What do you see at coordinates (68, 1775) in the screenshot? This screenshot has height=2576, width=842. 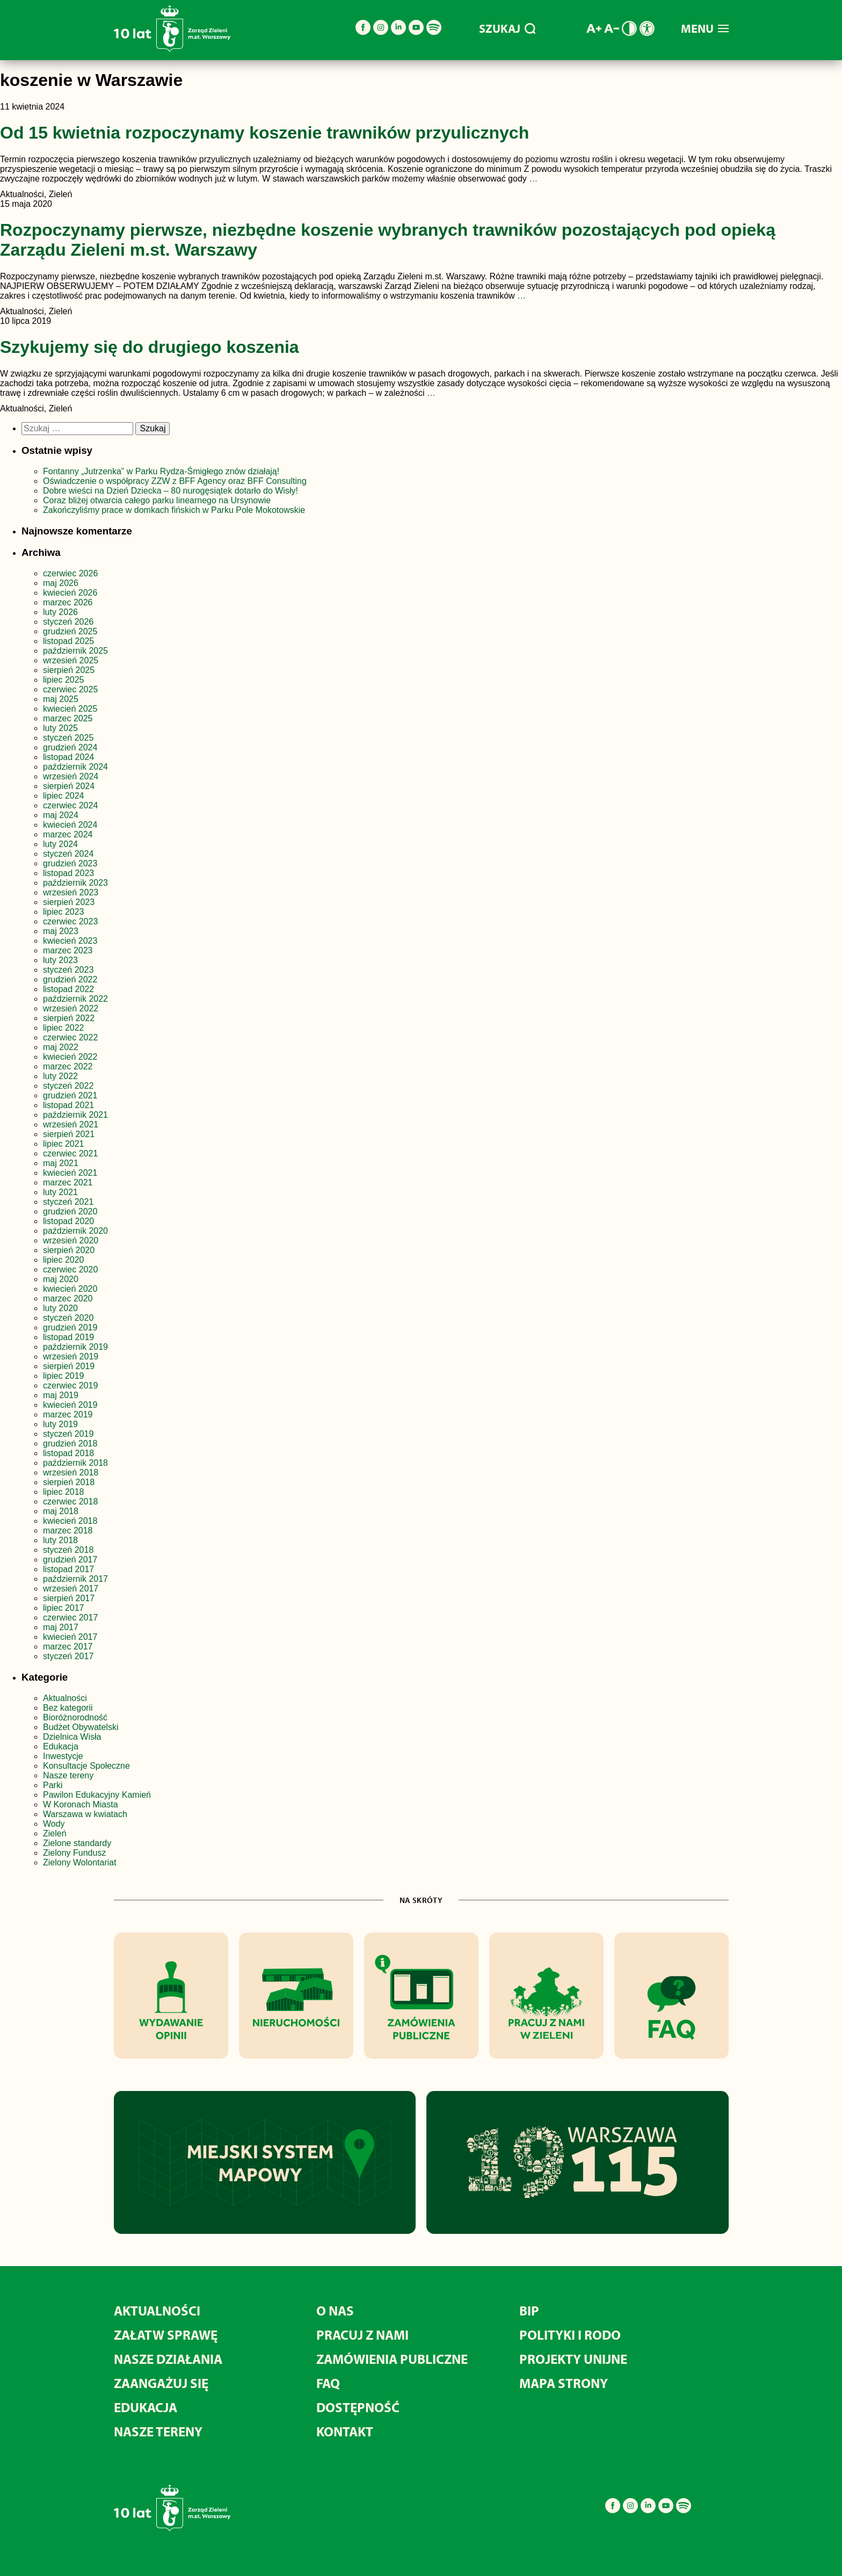 I see `Nasze tereny` at bounding box center [68, 1775].